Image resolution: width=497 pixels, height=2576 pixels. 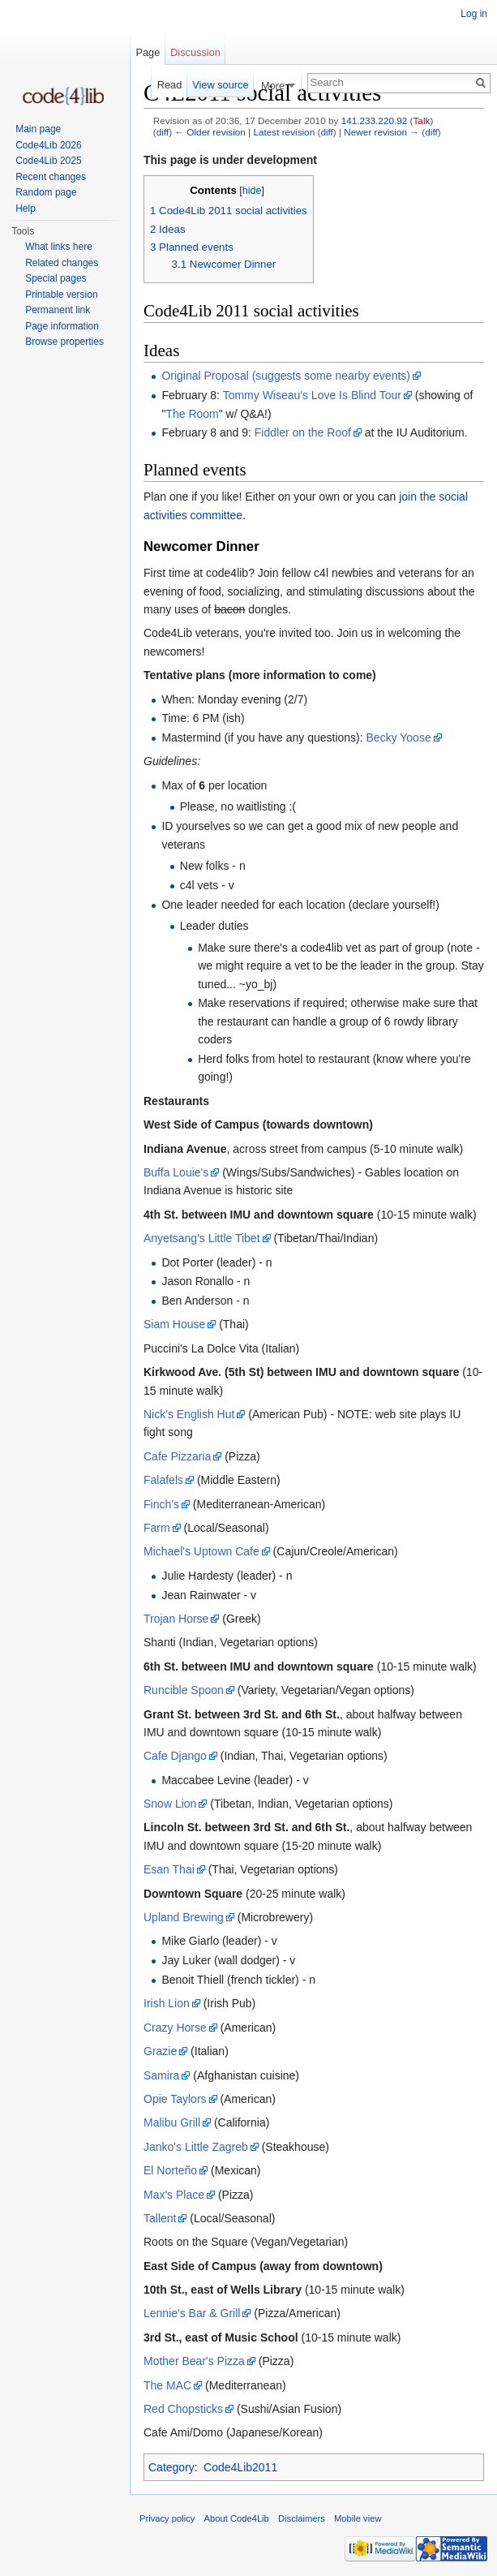 What do you see at coordinates (163, 1479) in the screenshot?
I see `Falafels` at bounding box center [163, 1479].